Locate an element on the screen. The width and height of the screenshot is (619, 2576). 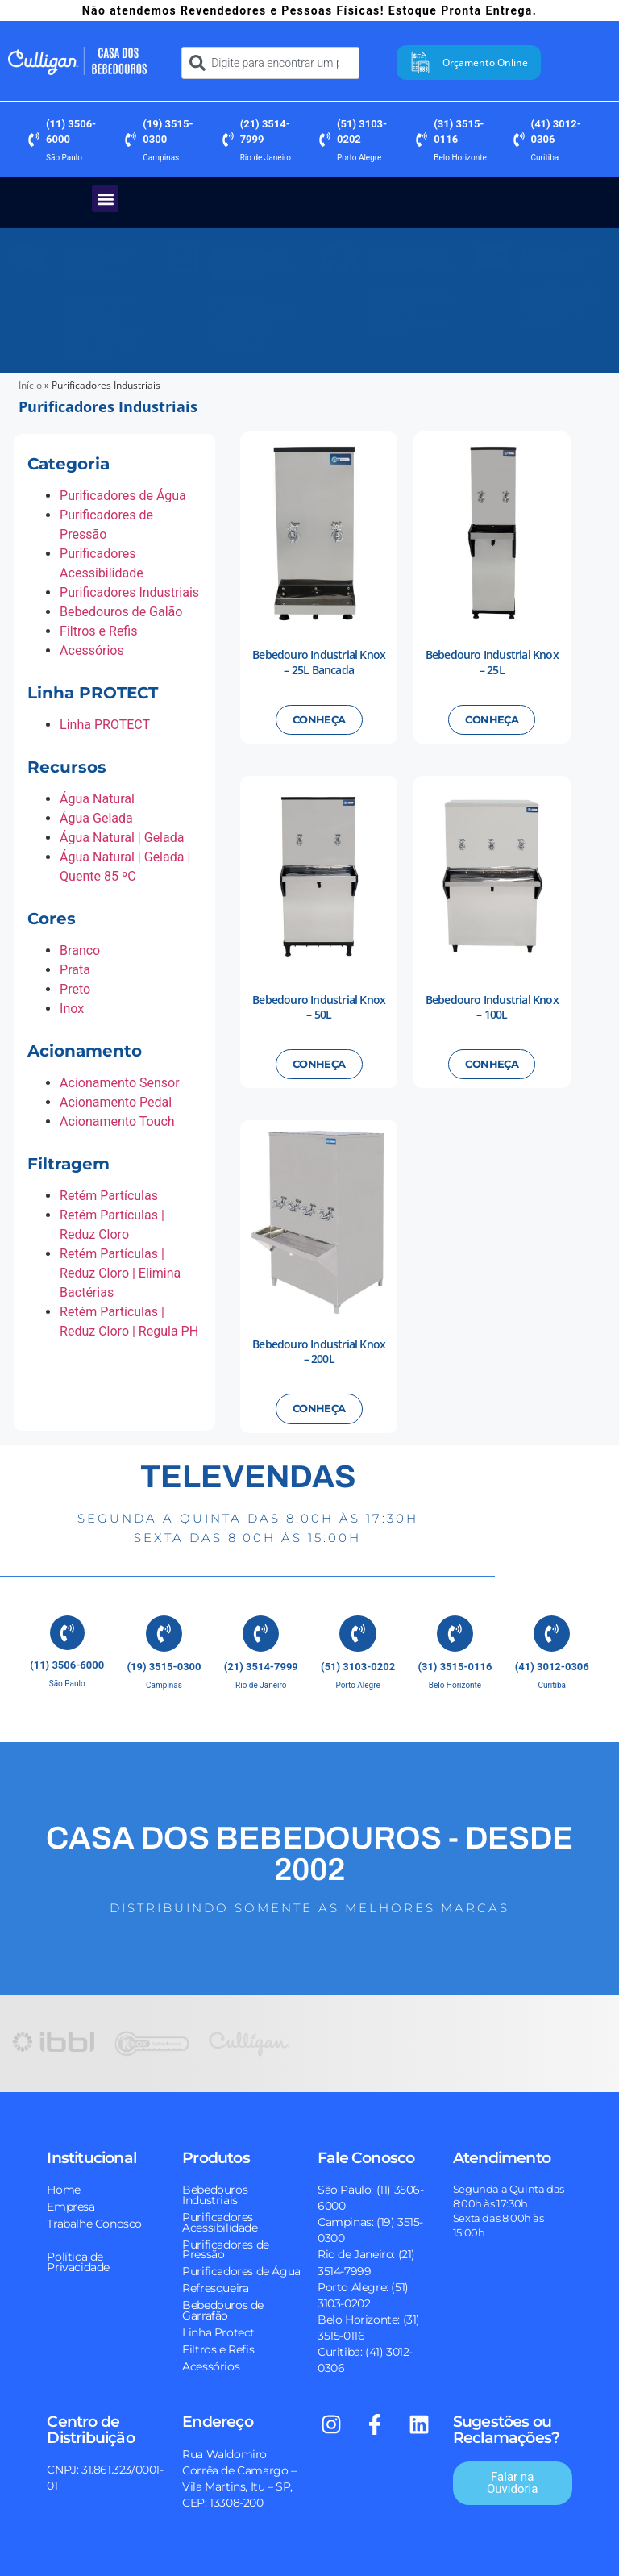
Linha Protect is located at coordinates (218, 2328).